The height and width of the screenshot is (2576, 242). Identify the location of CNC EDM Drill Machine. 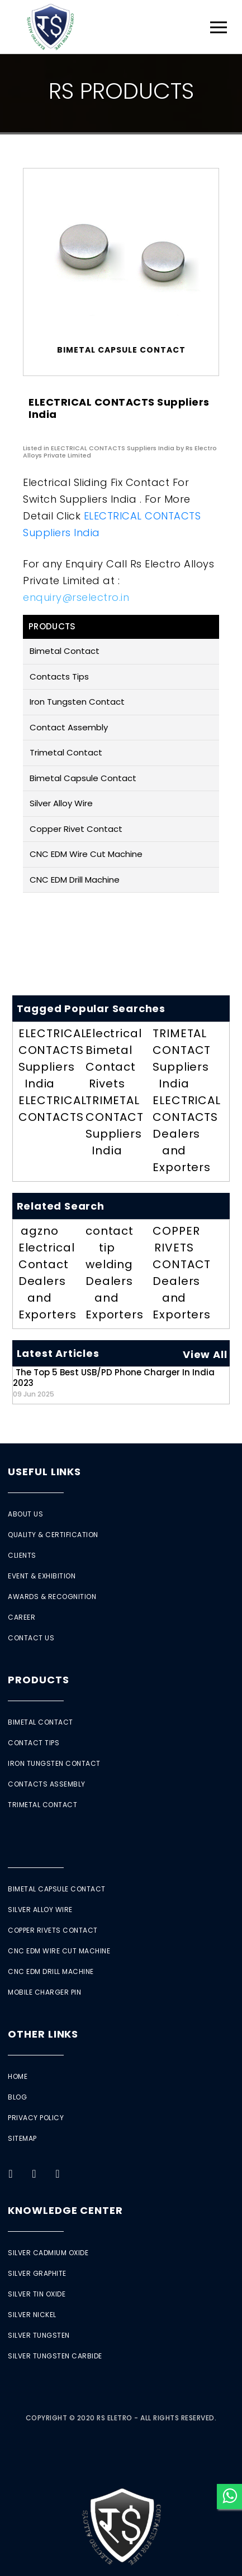
(75, 879).